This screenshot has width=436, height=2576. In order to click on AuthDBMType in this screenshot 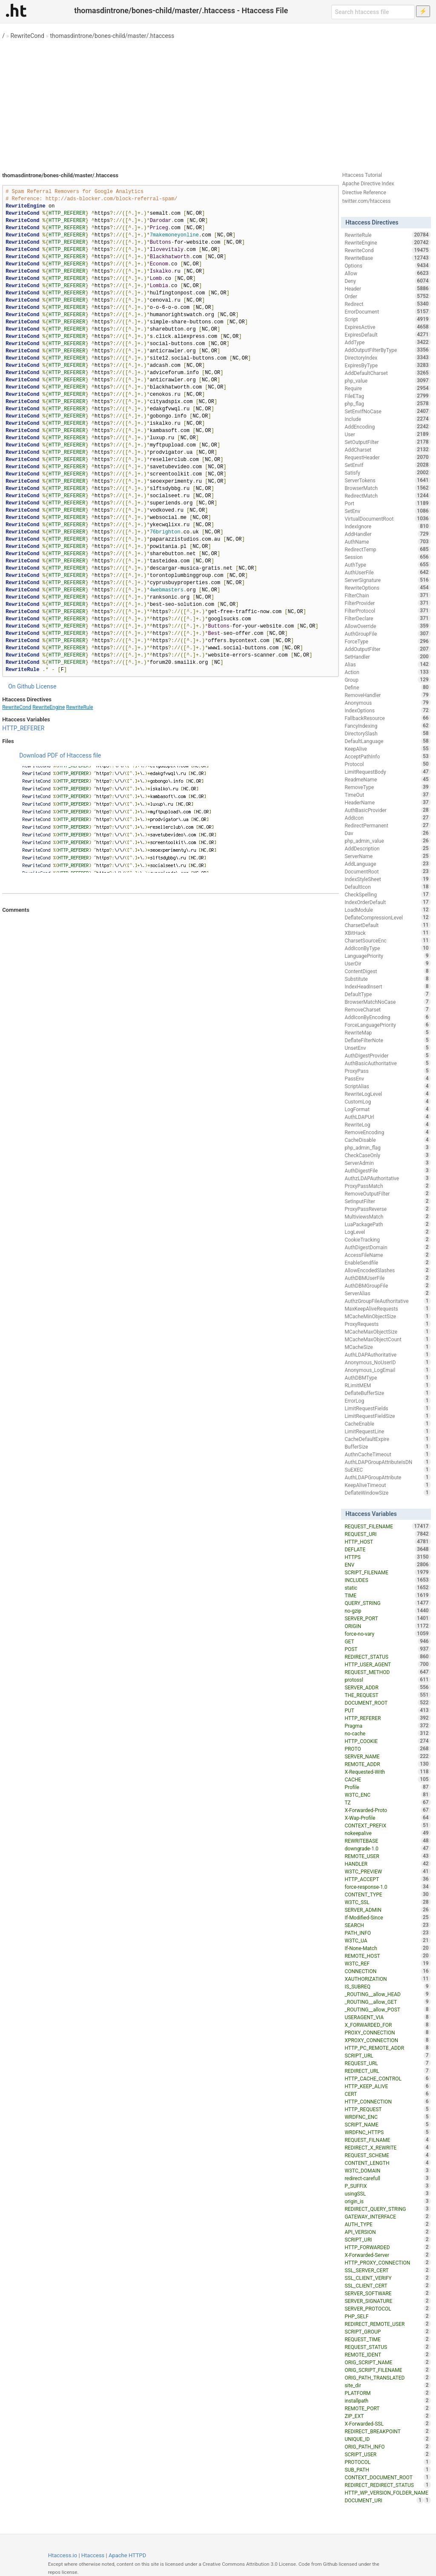, I will do `click(387, 1377)`.